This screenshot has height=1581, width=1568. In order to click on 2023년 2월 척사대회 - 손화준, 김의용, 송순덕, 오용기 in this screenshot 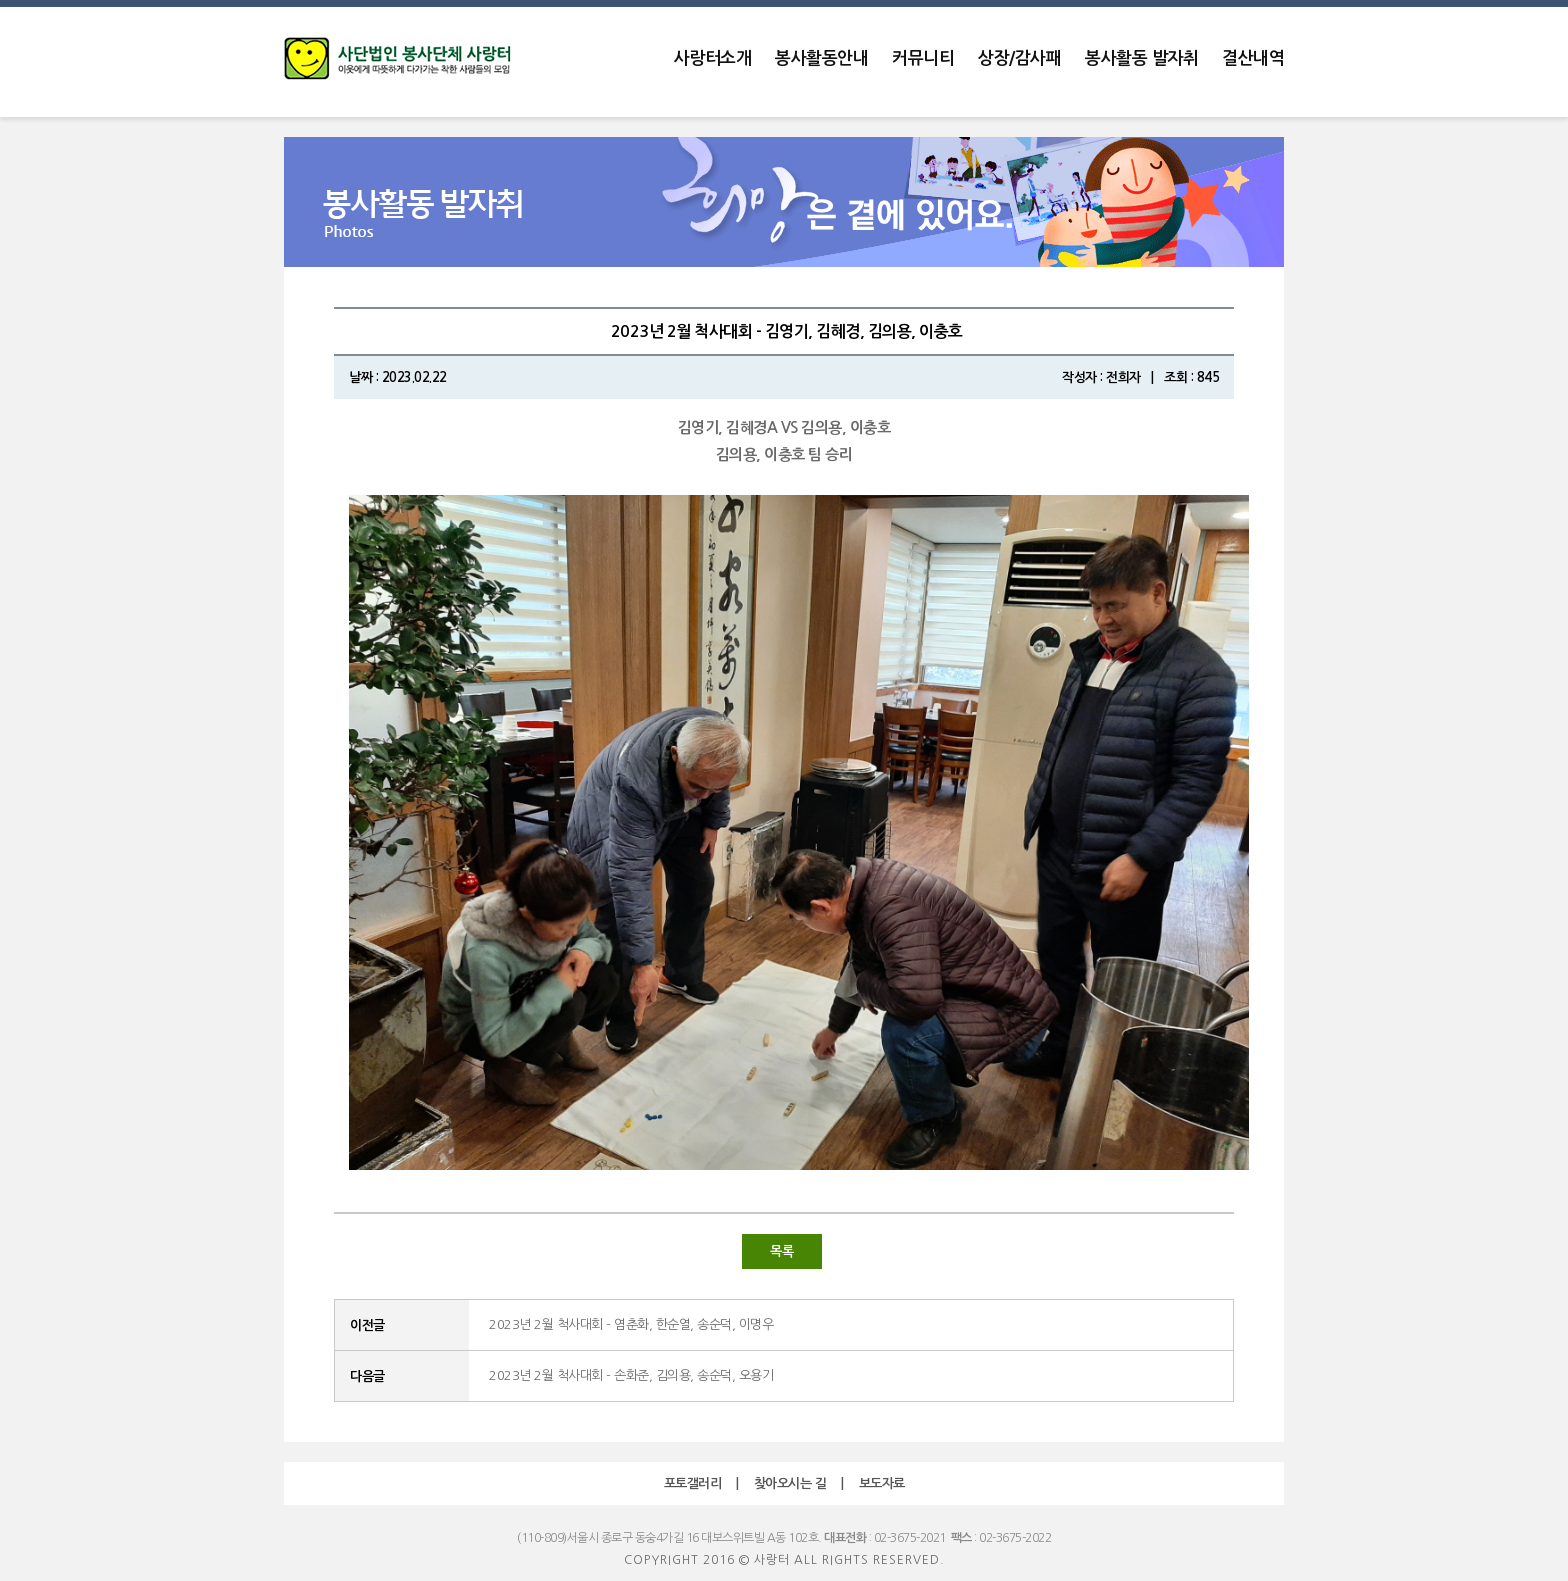, I will do `click(631, 1375)`.